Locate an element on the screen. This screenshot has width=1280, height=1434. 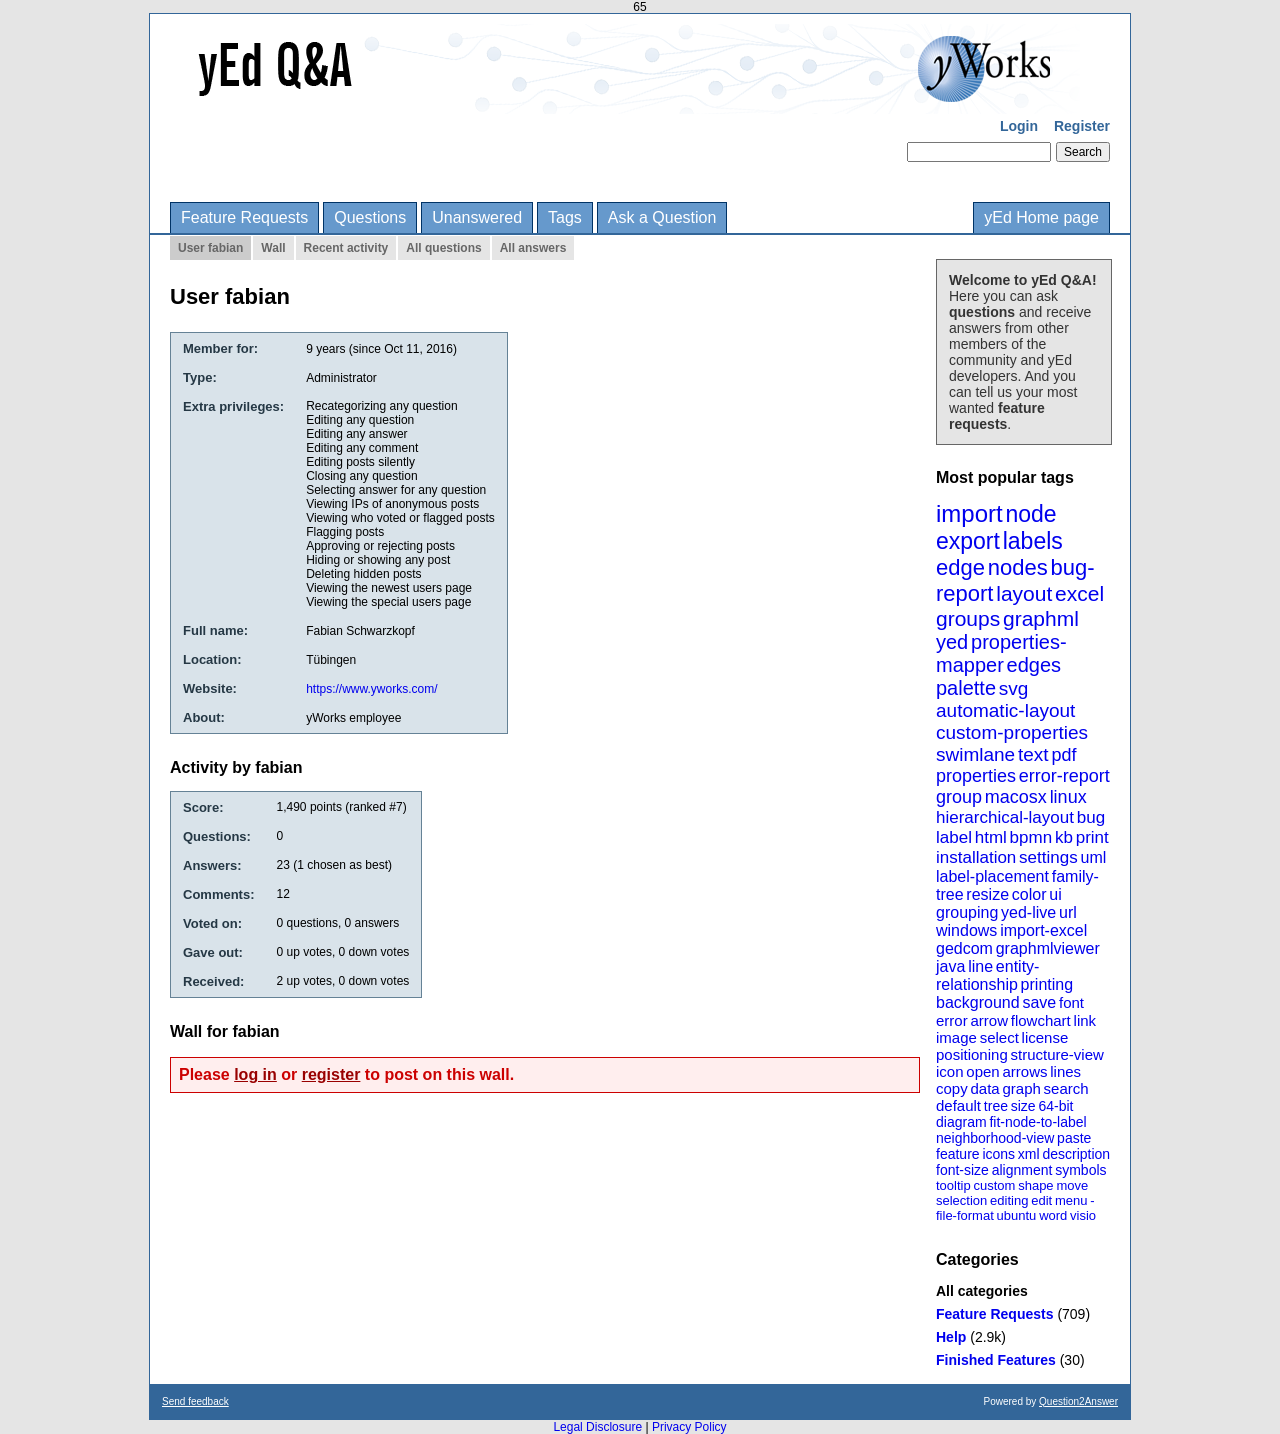
layout is located at coordinates (1024, 593).